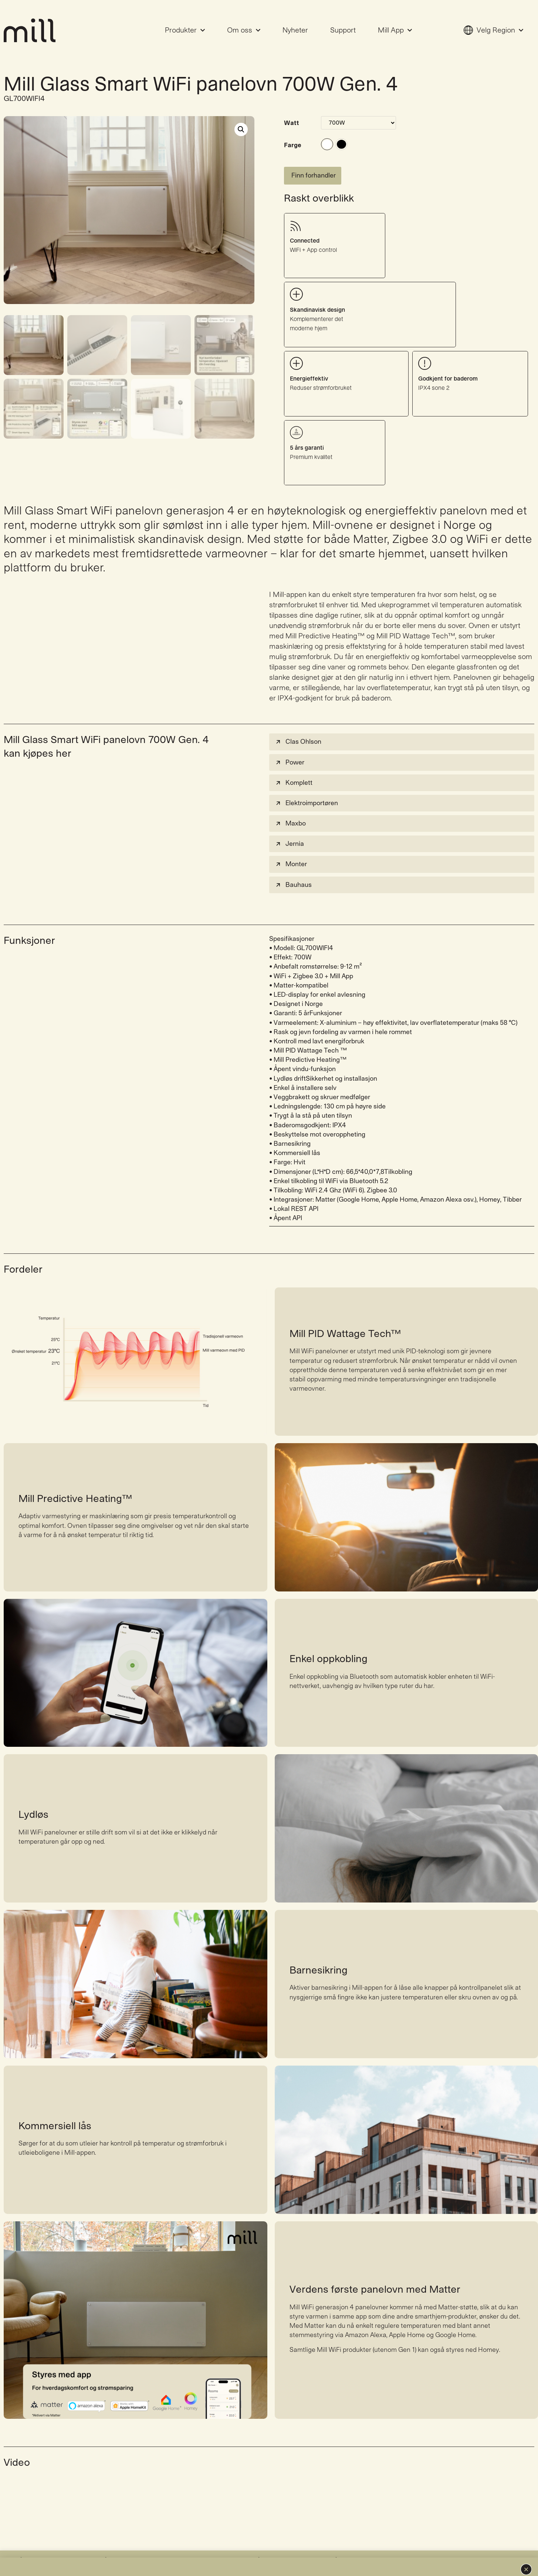 This screenshot has width=538, height=2576. I want to click on Velg Region, so click(493, 30).